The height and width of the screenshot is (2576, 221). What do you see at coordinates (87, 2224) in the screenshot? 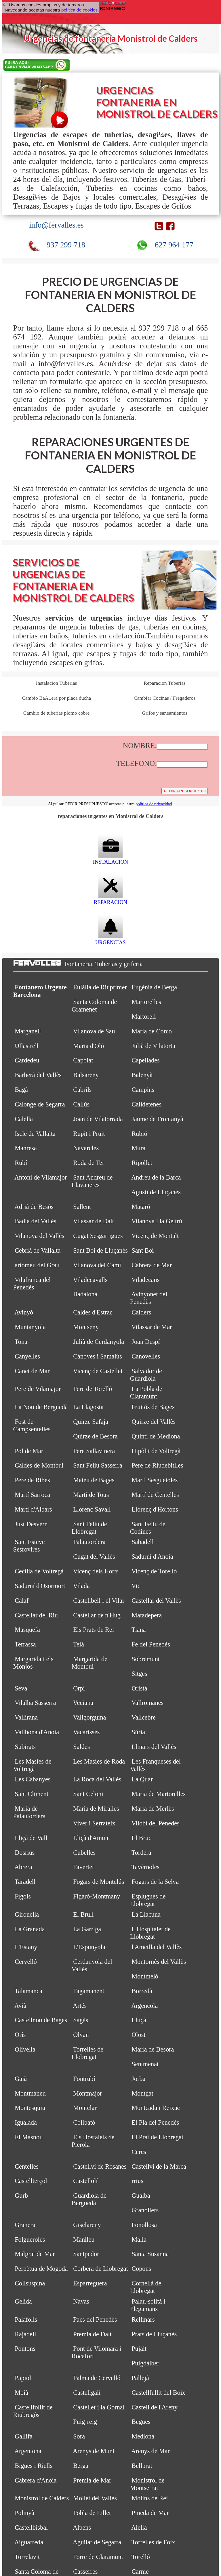
I see `Gisclareny` at bounding box center [87, 2224].